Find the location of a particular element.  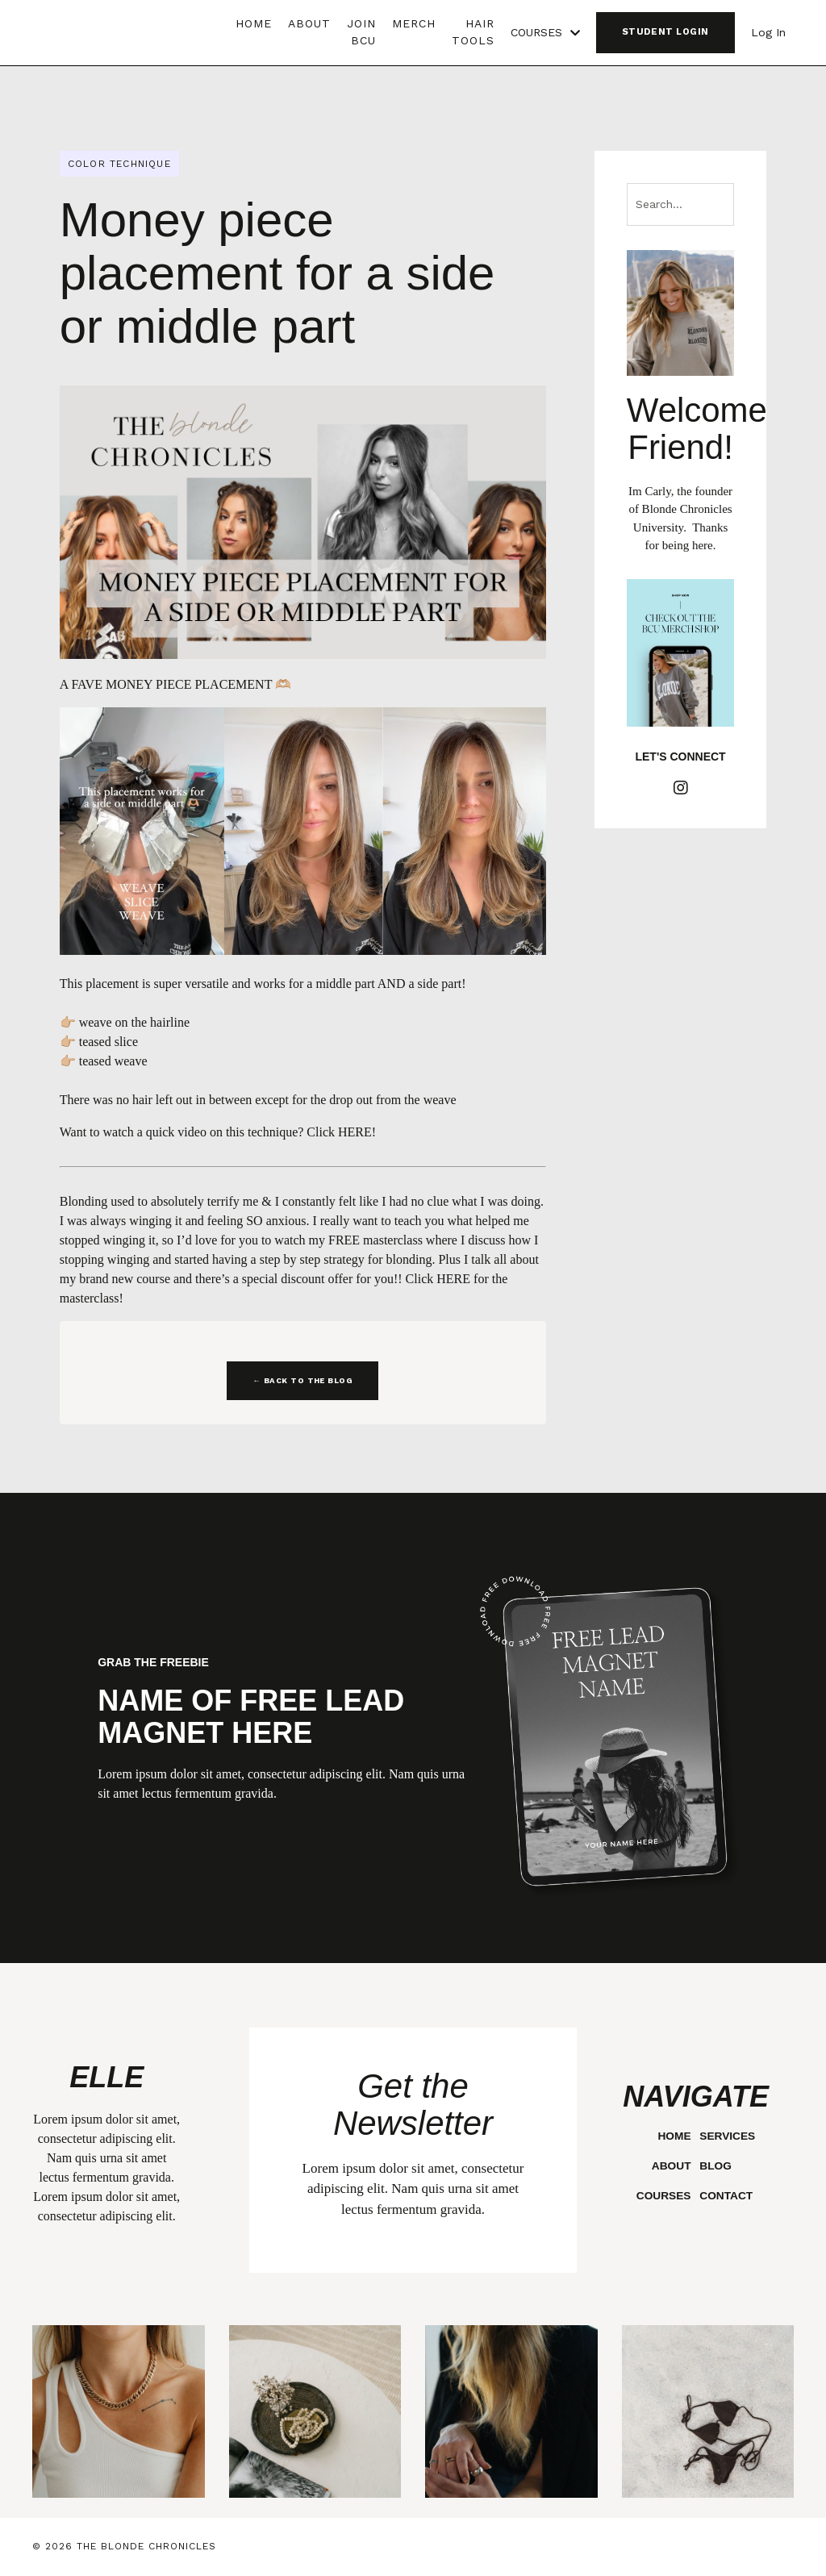

color technique is located at coordinates (119, 163).